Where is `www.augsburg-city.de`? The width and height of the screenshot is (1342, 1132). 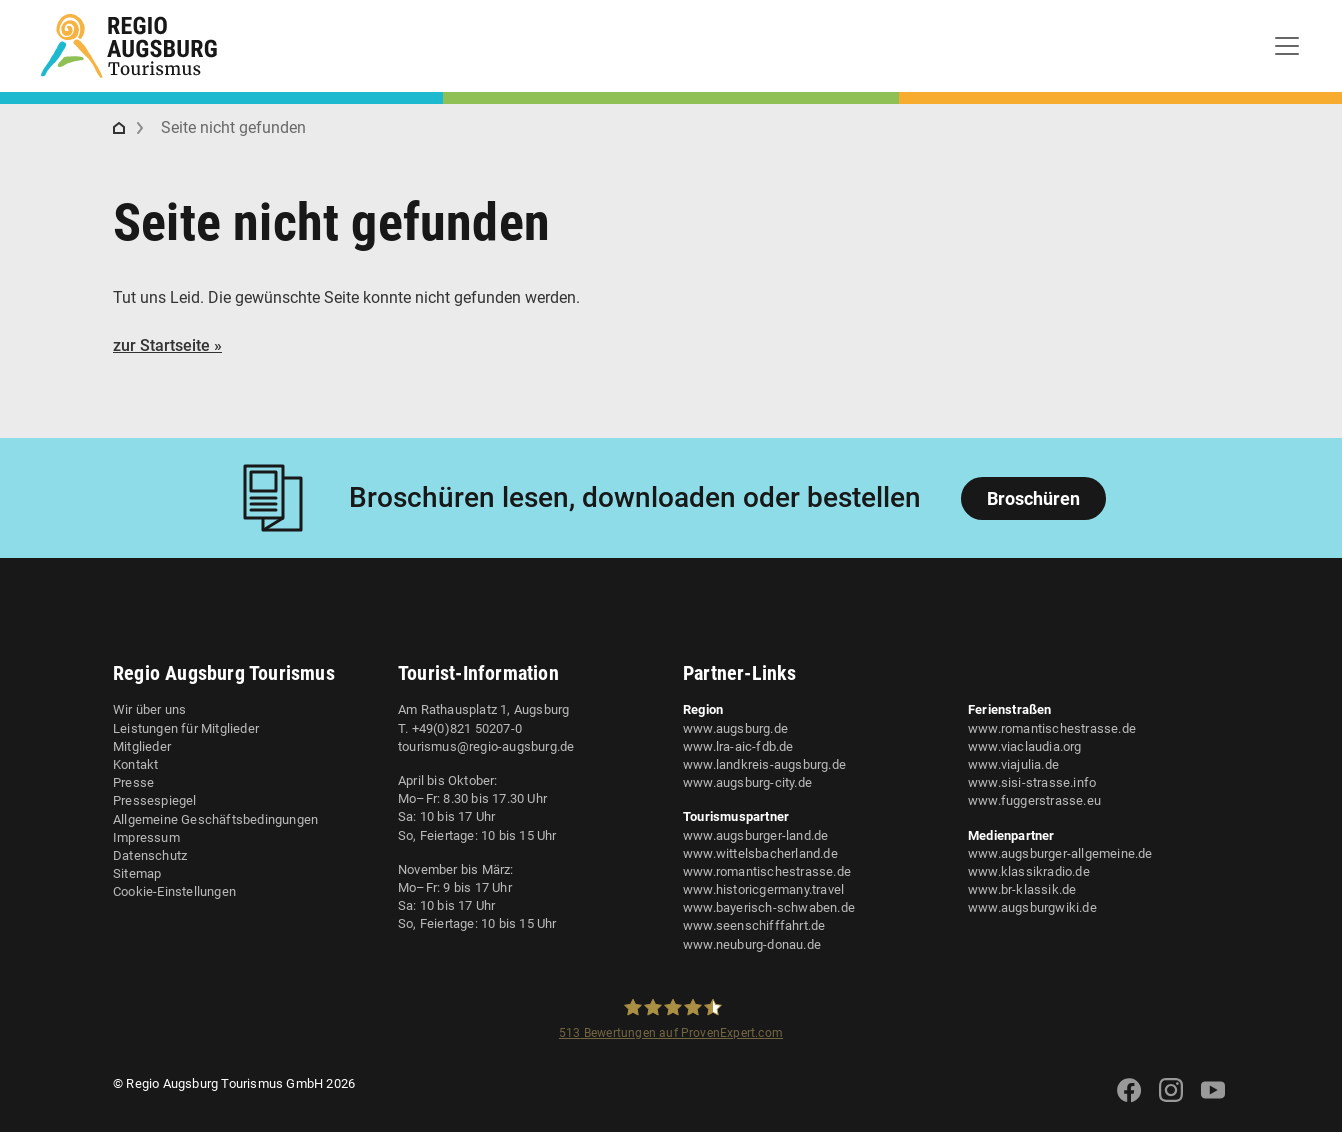
www.augsburg-city.de is located at coordinates (747, 782).